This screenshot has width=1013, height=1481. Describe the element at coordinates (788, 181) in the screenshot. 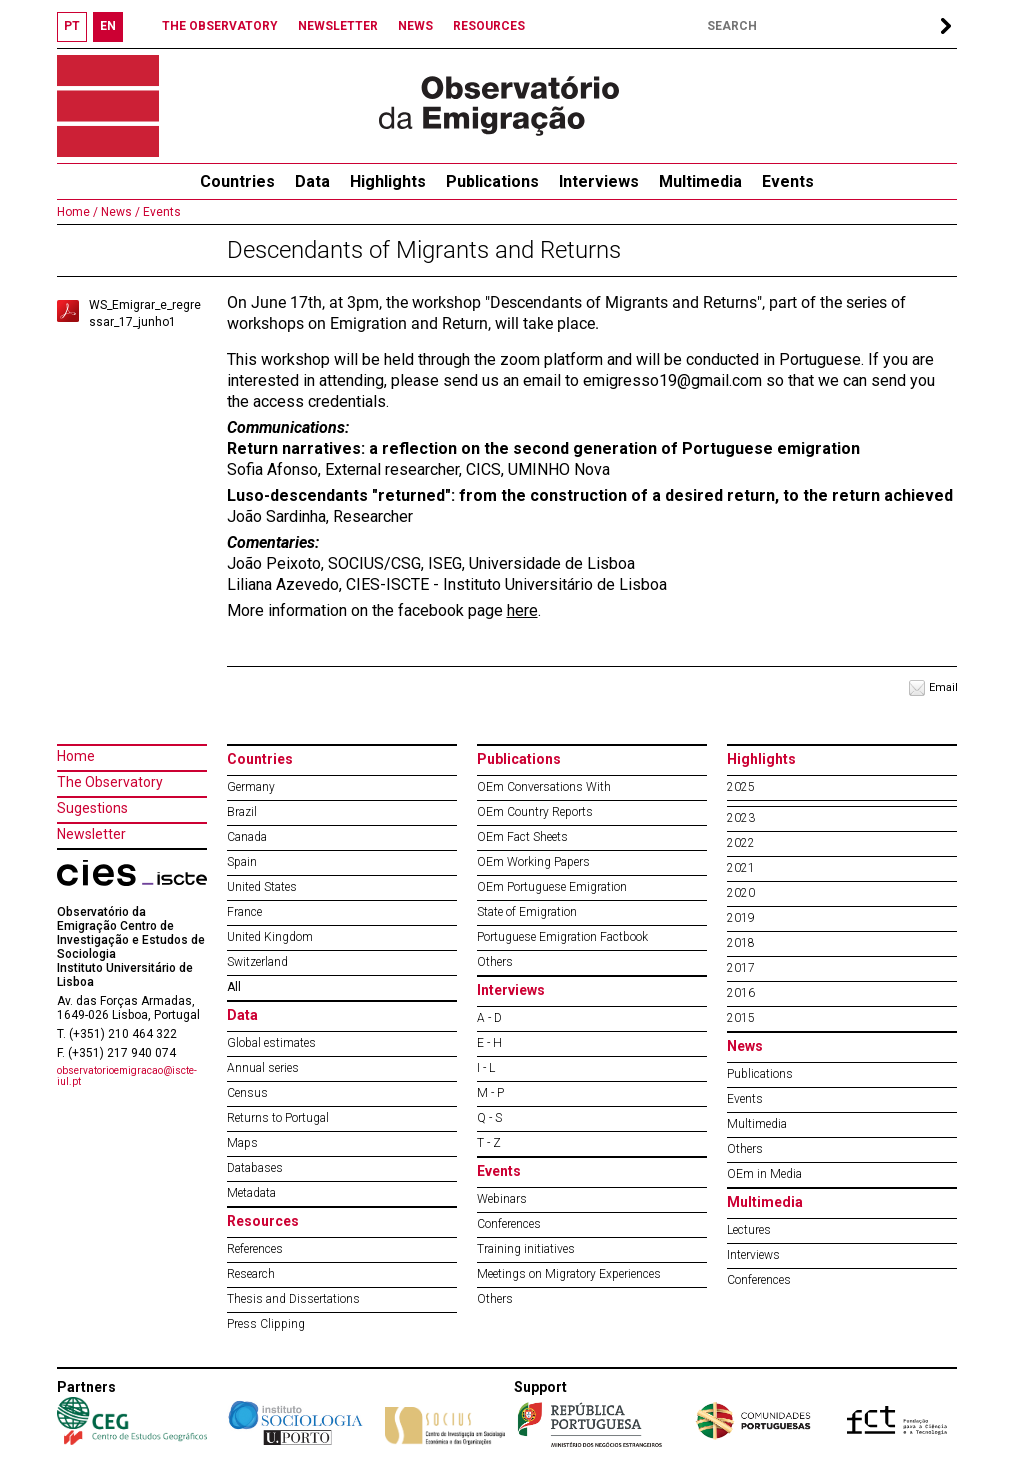

I see `Events` at that location.